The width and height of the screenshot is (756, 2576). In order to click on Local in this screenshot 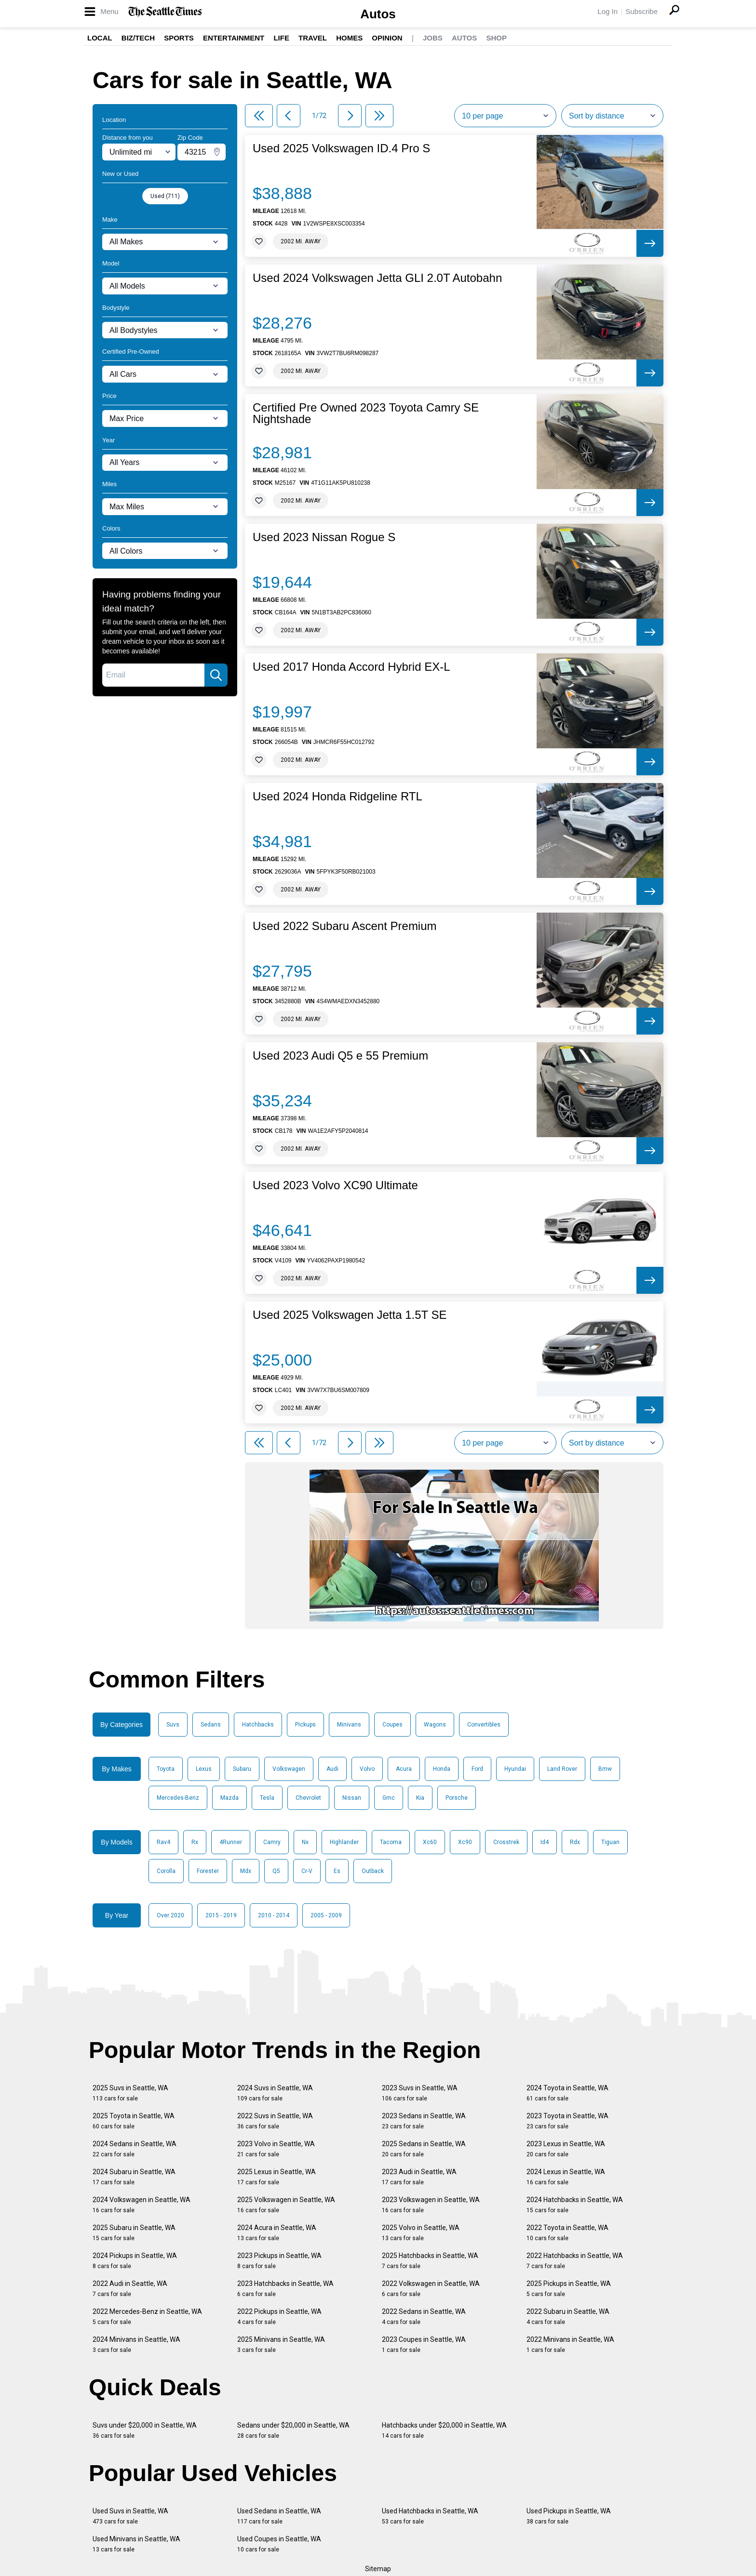, I will do `click(99, 38)`.